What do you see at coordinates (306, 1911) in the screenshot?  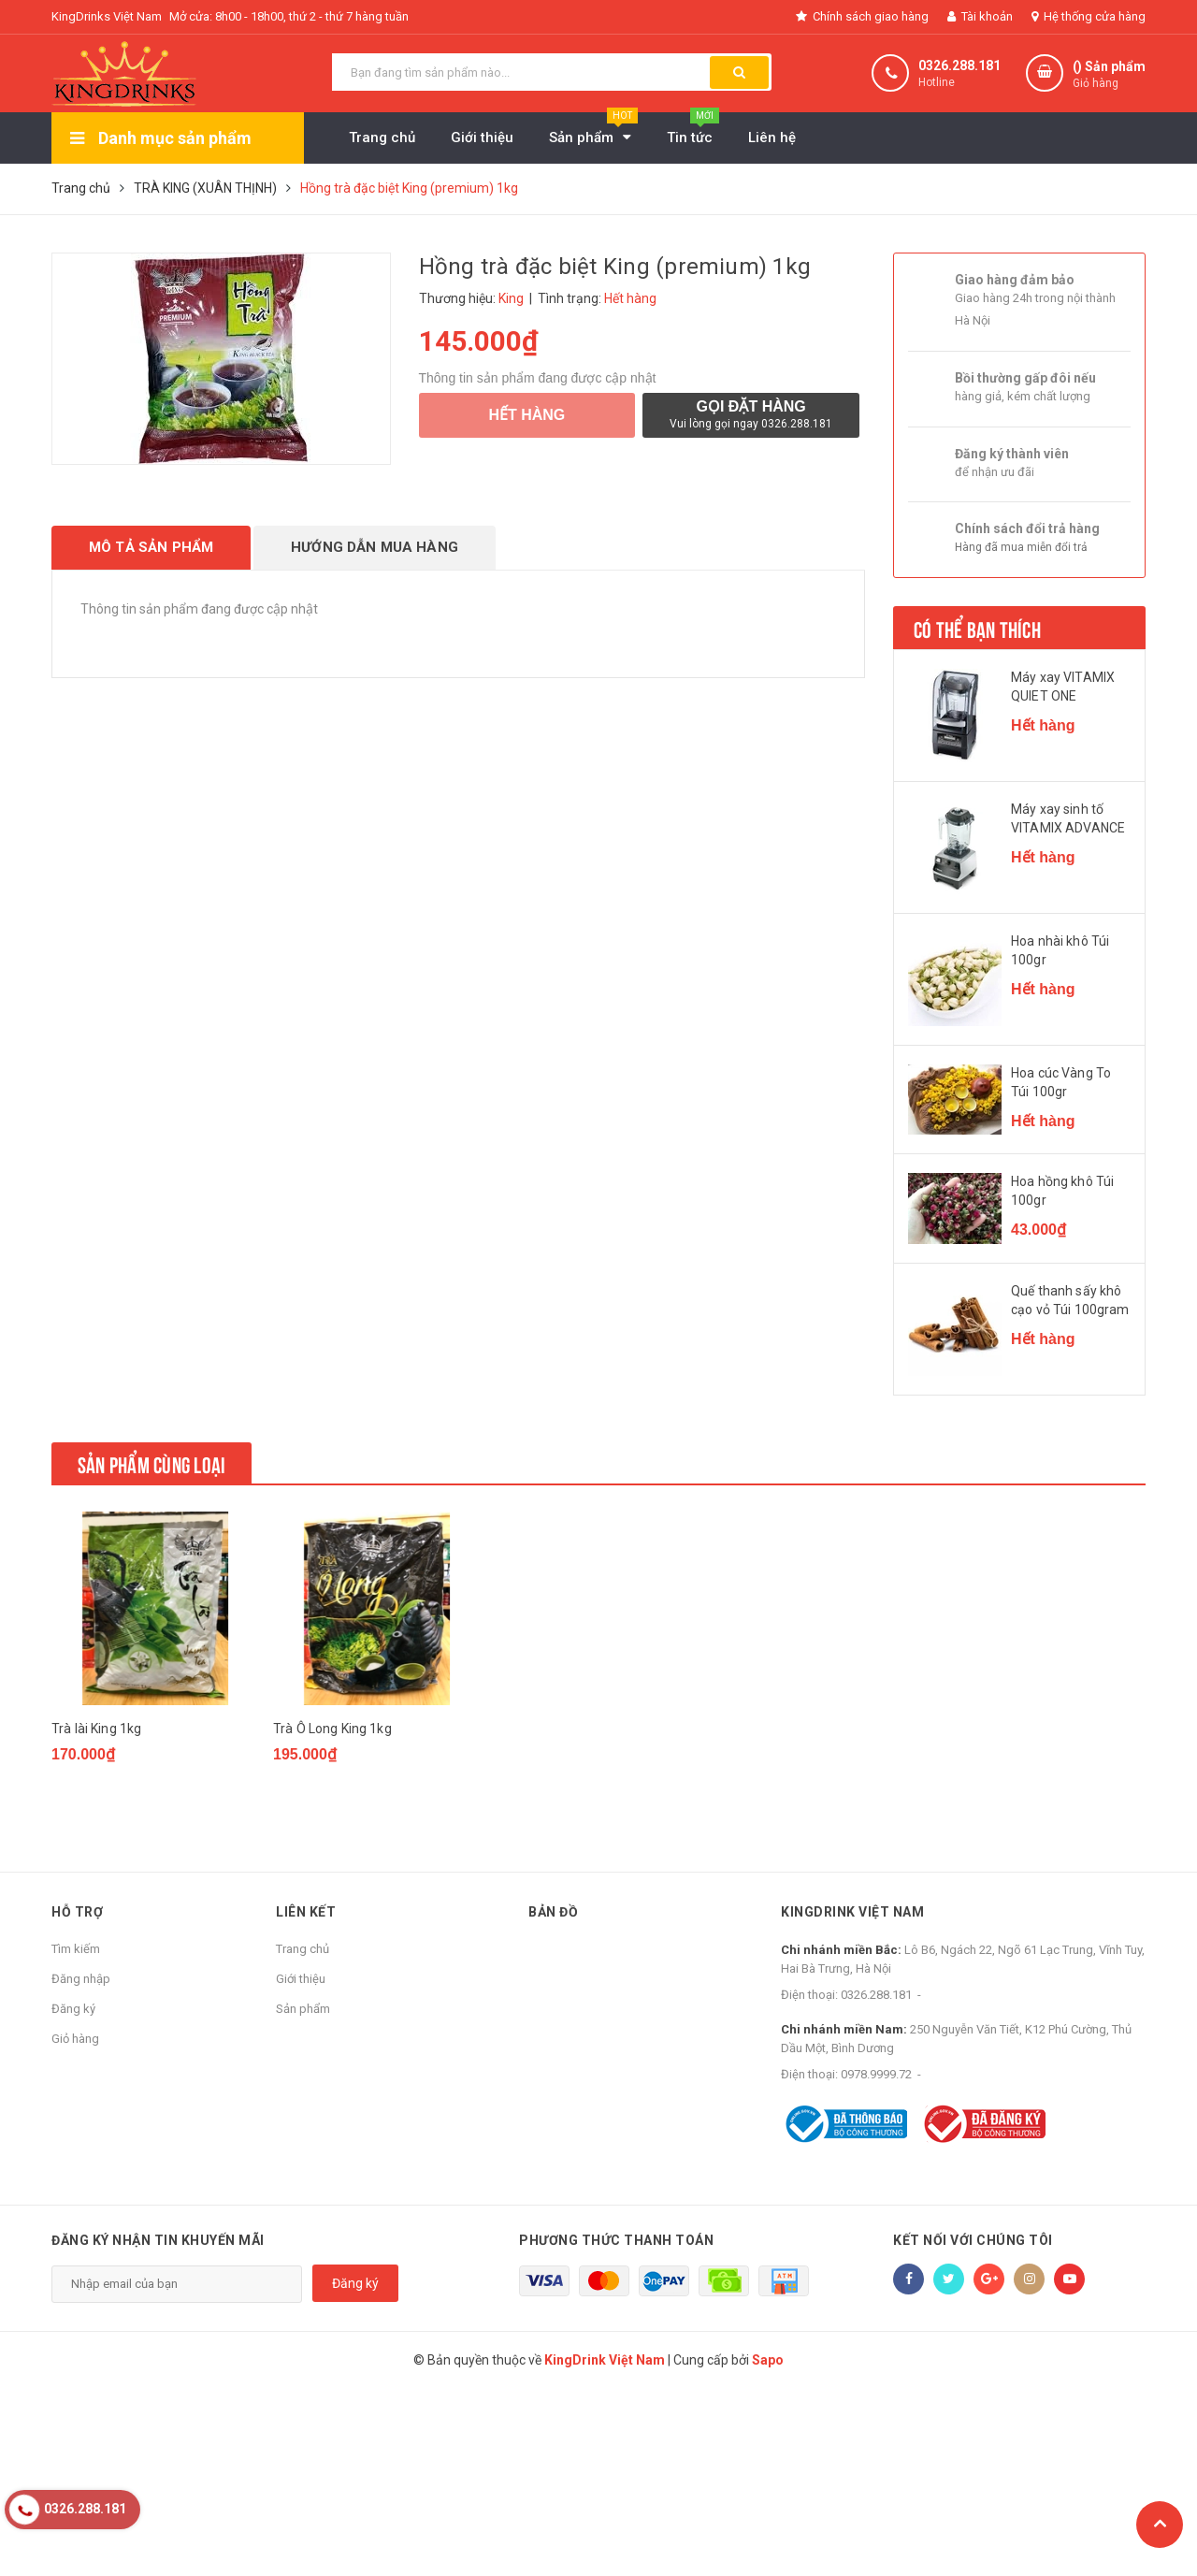 I see `Liên kết [button]` at bounding box center [306, 1911].